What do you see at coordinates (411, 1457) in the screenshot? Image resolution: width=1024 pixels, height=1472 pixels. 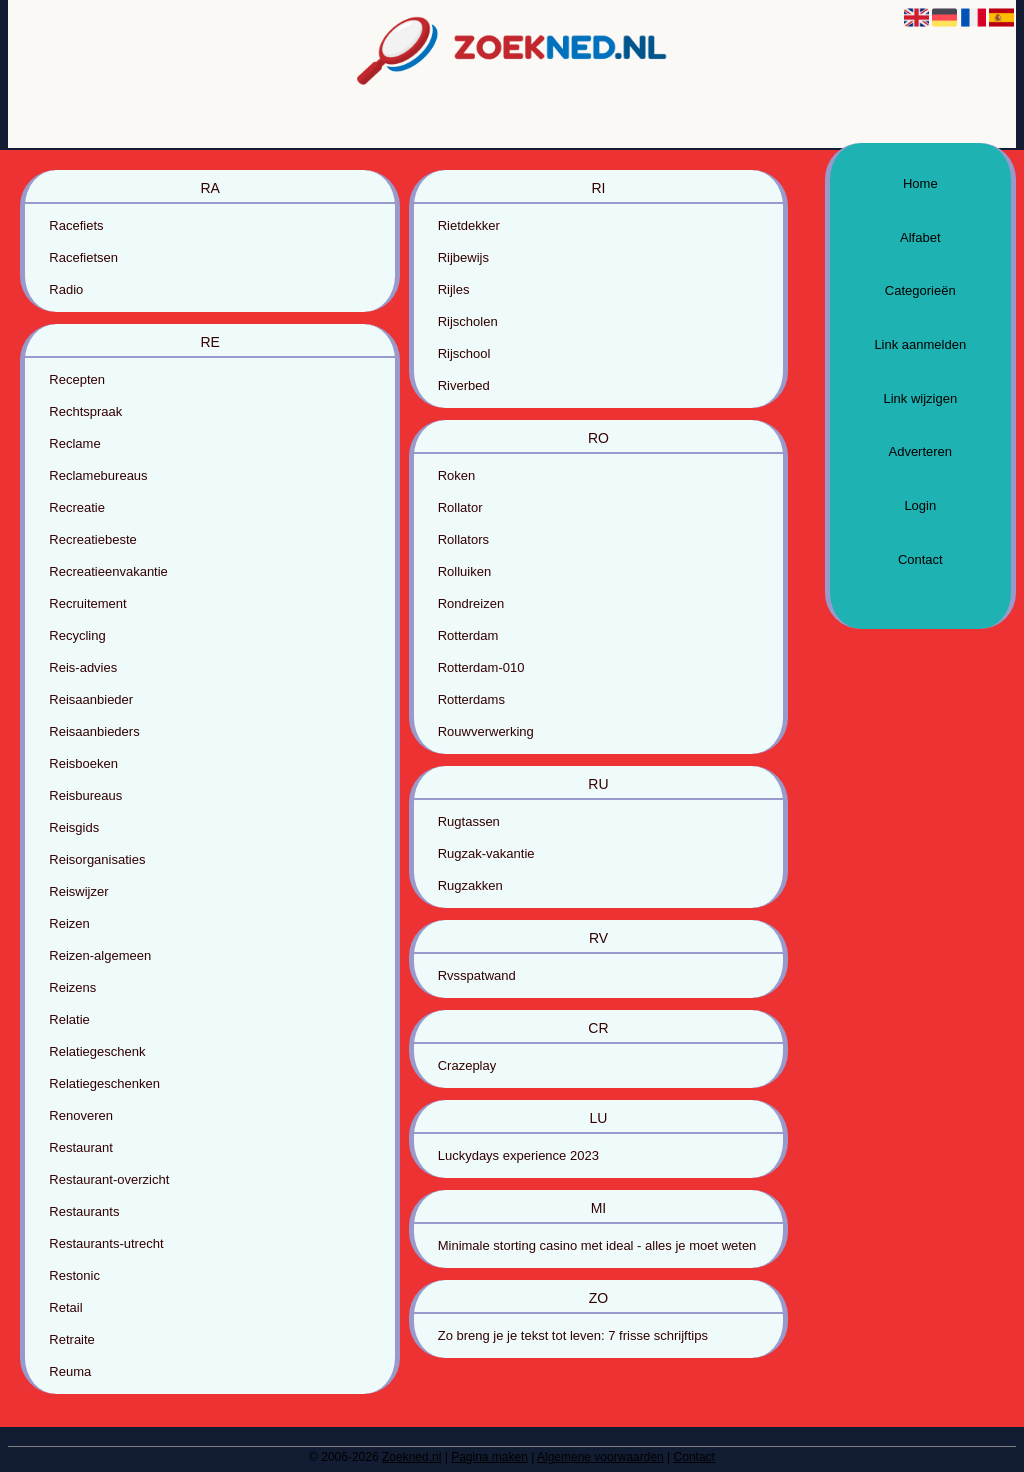 I see `Zoekned.nl` at bounding box center [411, 1457].